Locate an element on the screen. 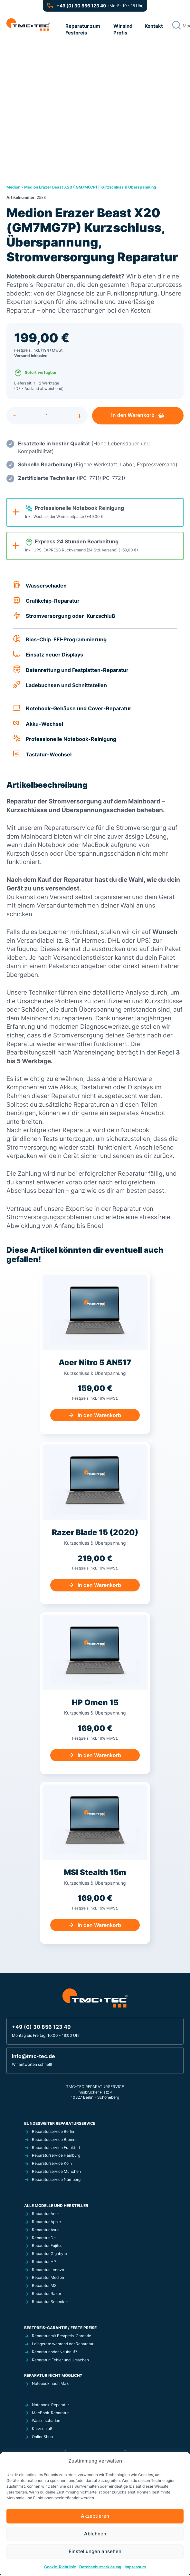  Reparatur Schenker is located at coordinates (50, 2301).